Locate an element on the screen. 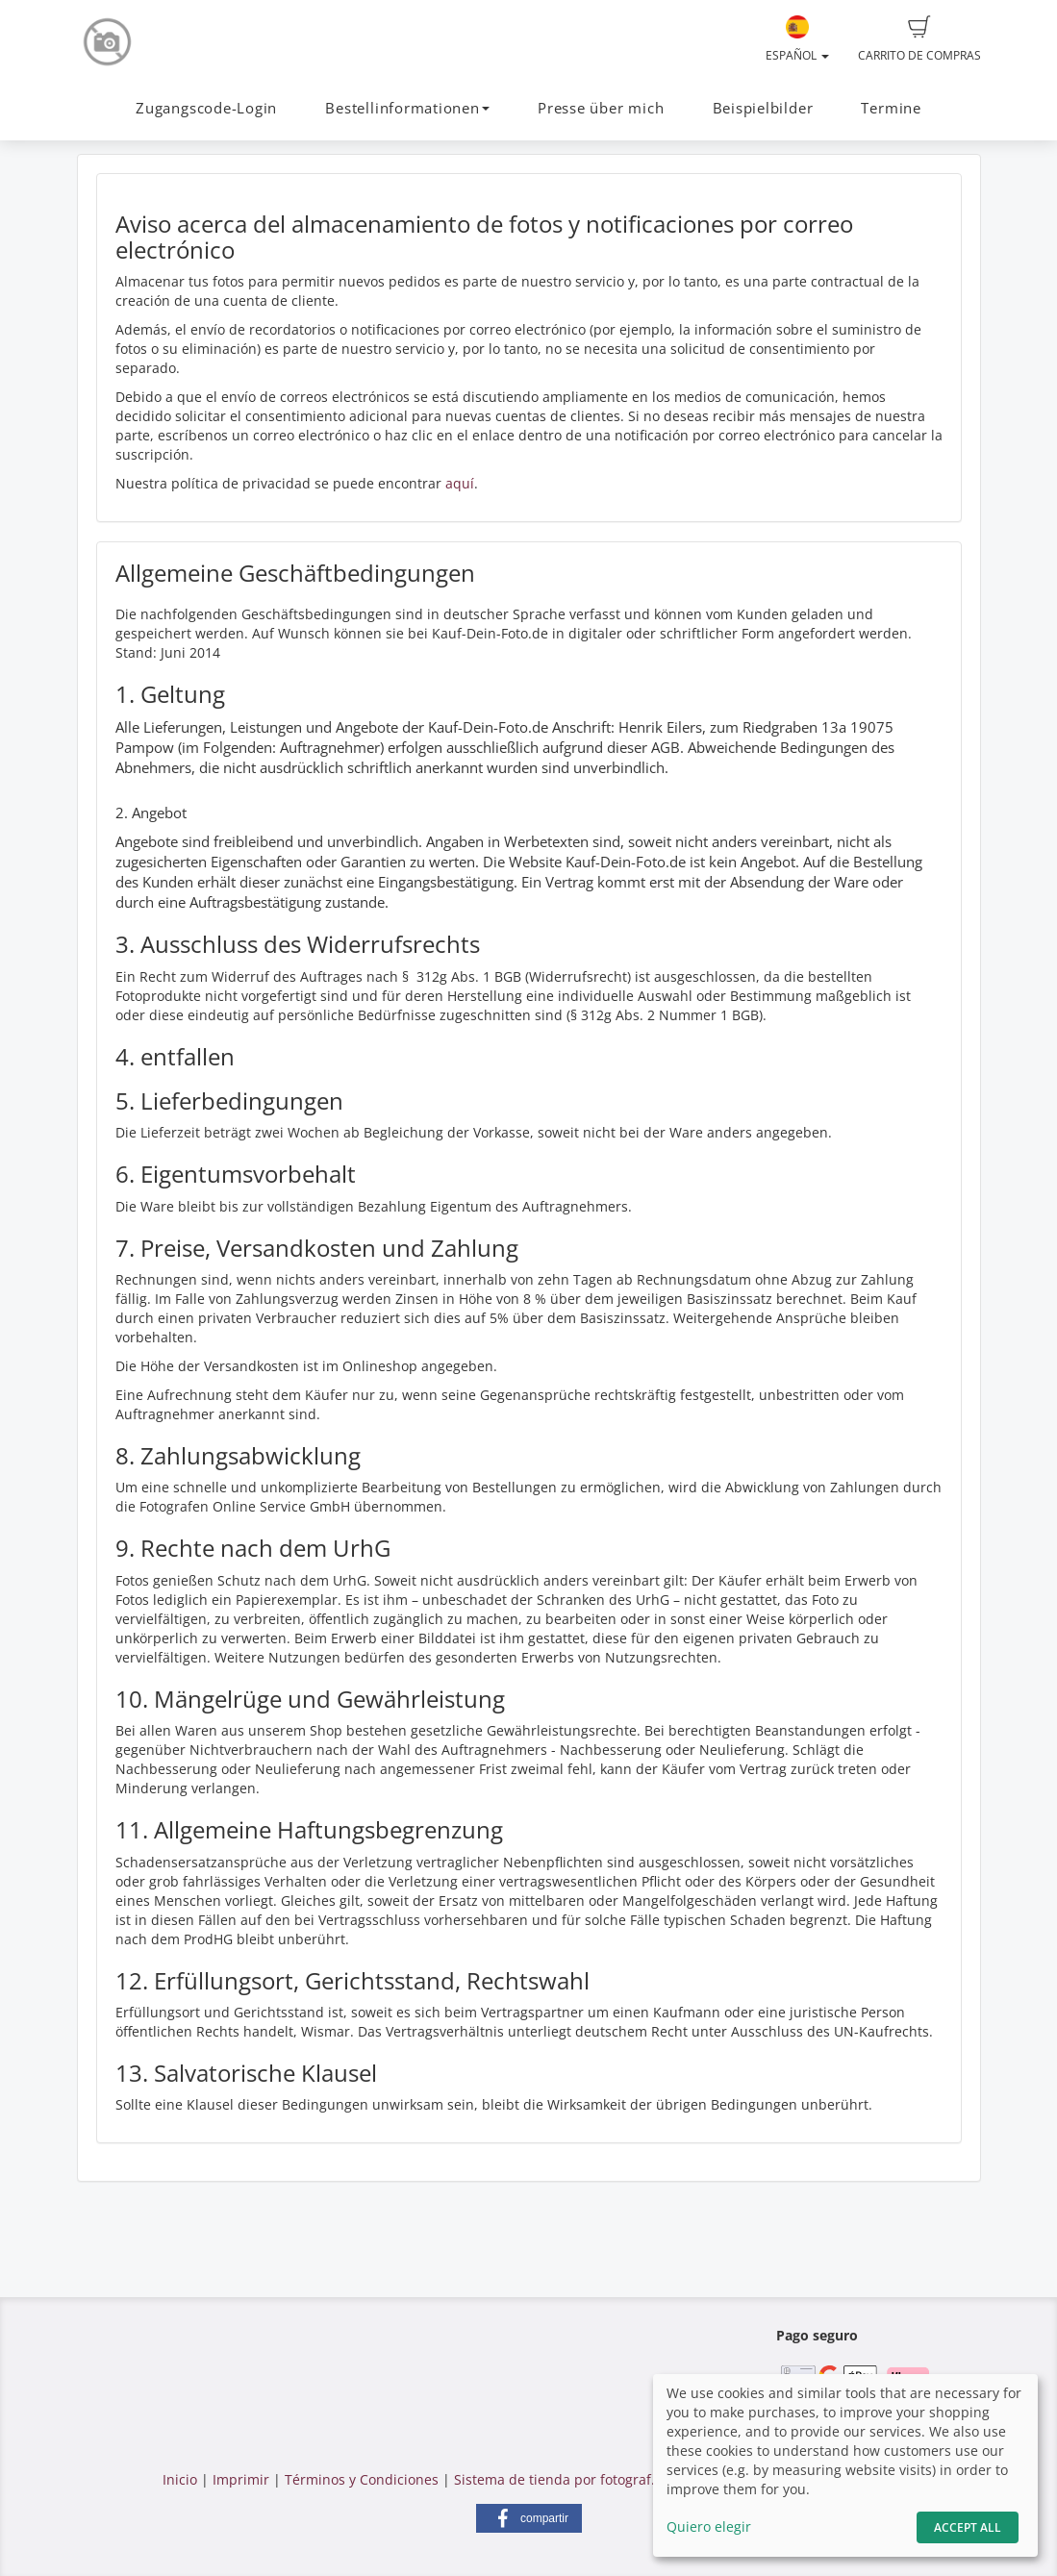 This screenshot has width=1057, height=2576. Quiero elegir is located at coordinates (709, 2526).